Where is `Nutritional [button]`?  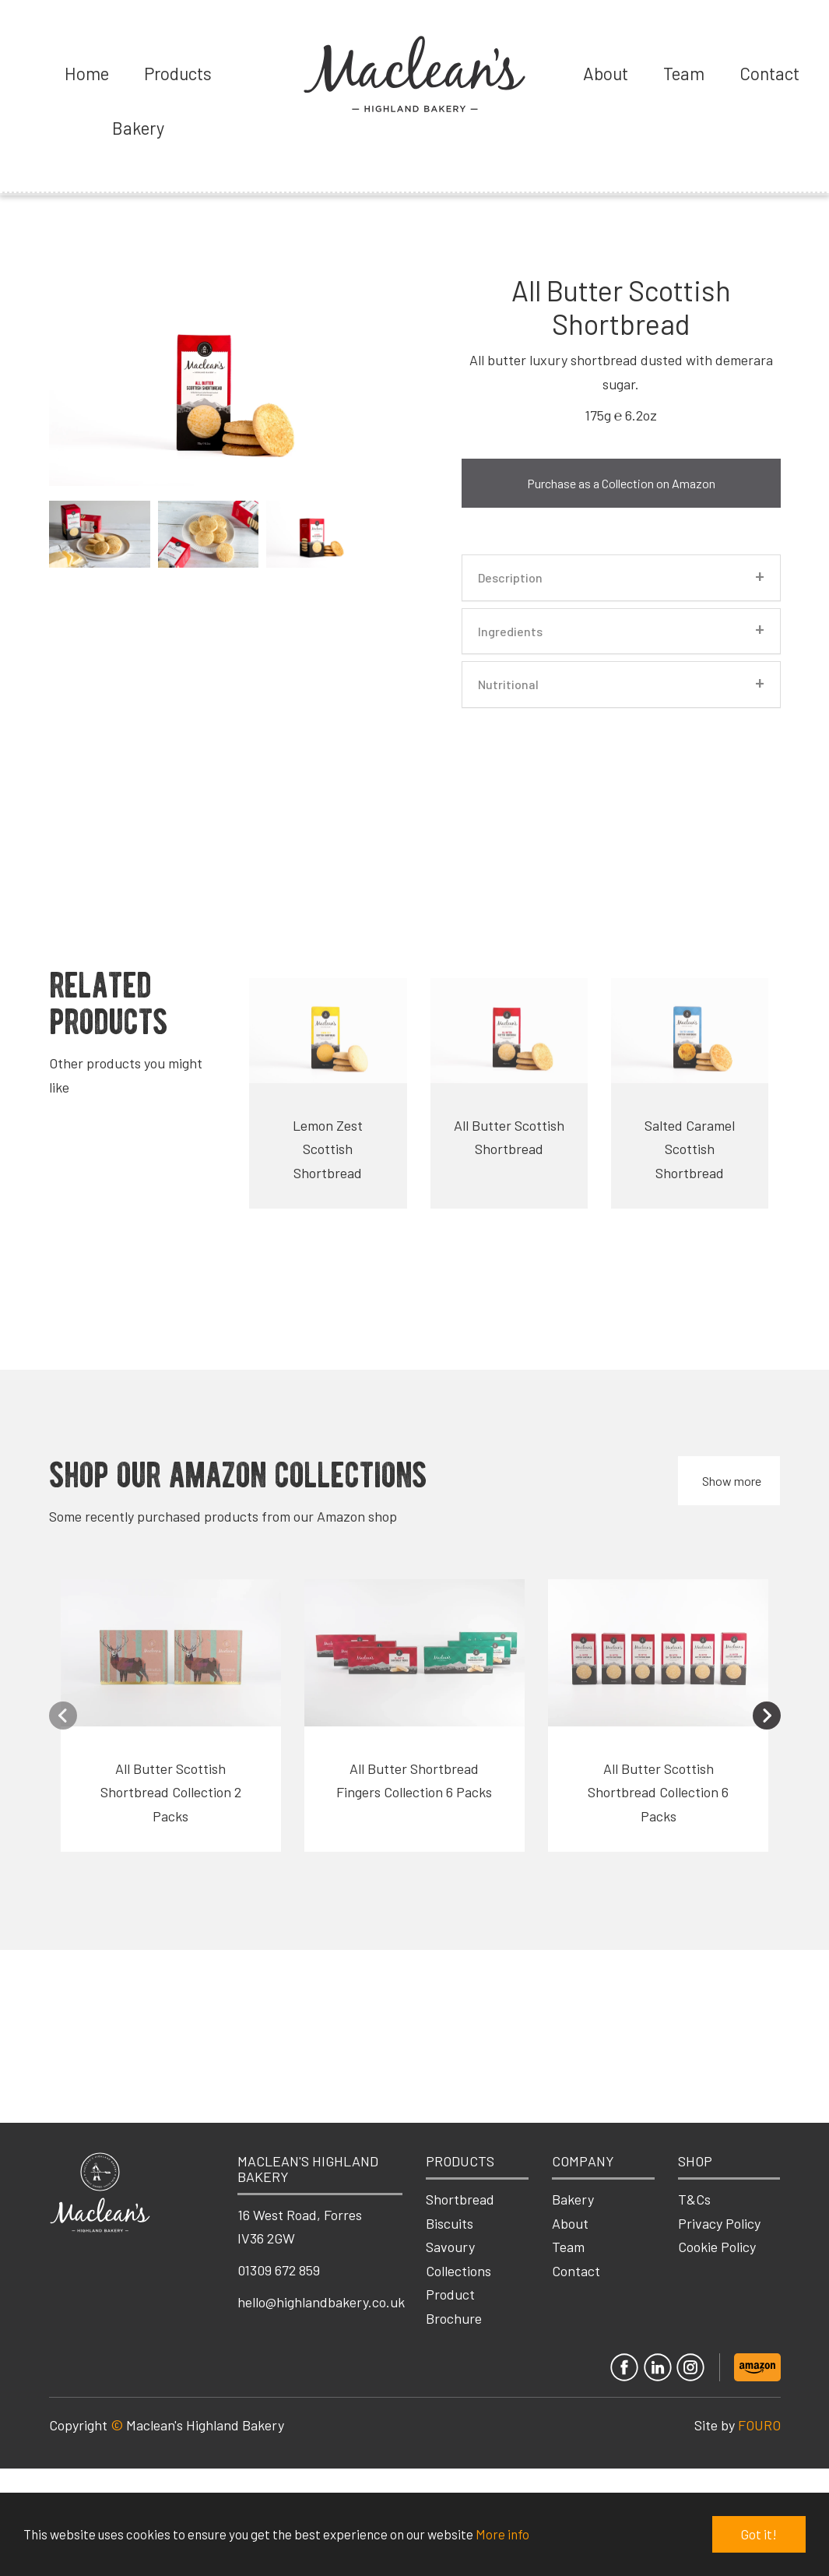
Nutritional [button] is located at coordinates (508, 684).